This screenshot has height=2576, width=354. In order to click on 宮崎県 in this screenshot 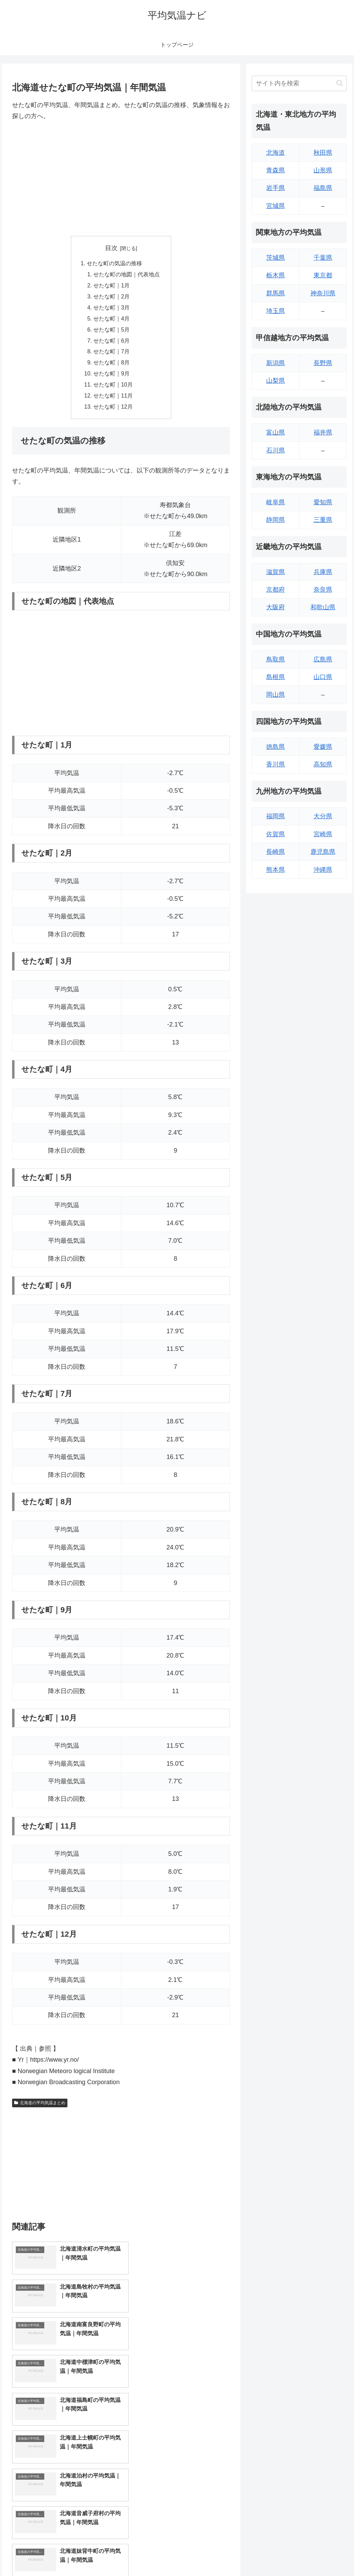, I will do `click(323, 834)`.